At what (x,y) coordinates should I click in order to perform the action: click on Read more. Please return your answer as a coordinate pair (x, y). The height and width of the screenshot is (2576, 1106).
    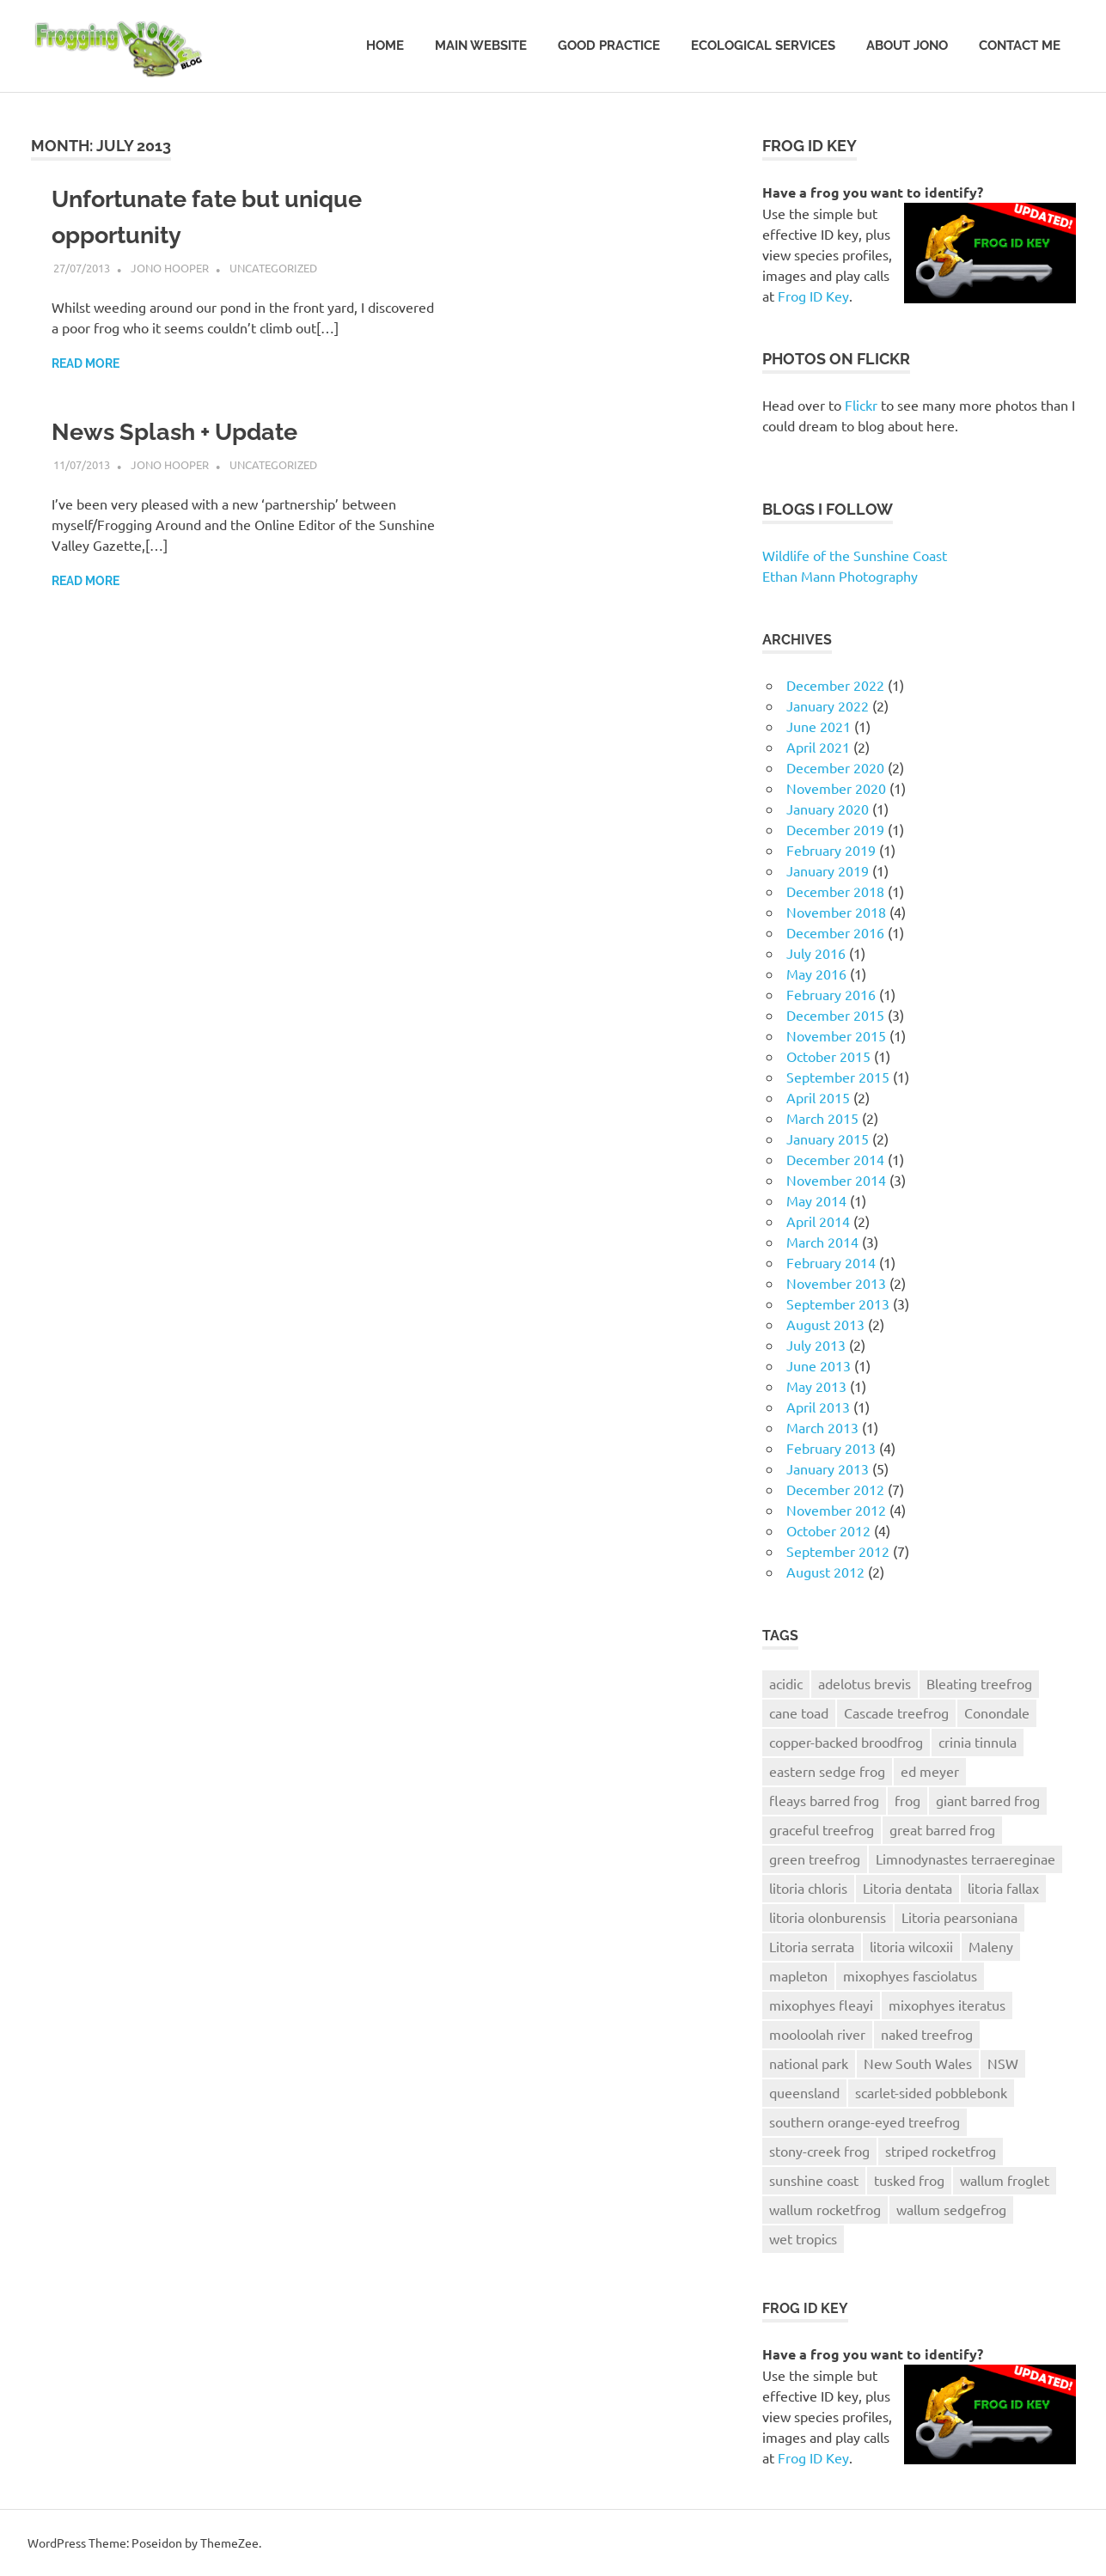
    Looking at the image, I should click on (85, 363).